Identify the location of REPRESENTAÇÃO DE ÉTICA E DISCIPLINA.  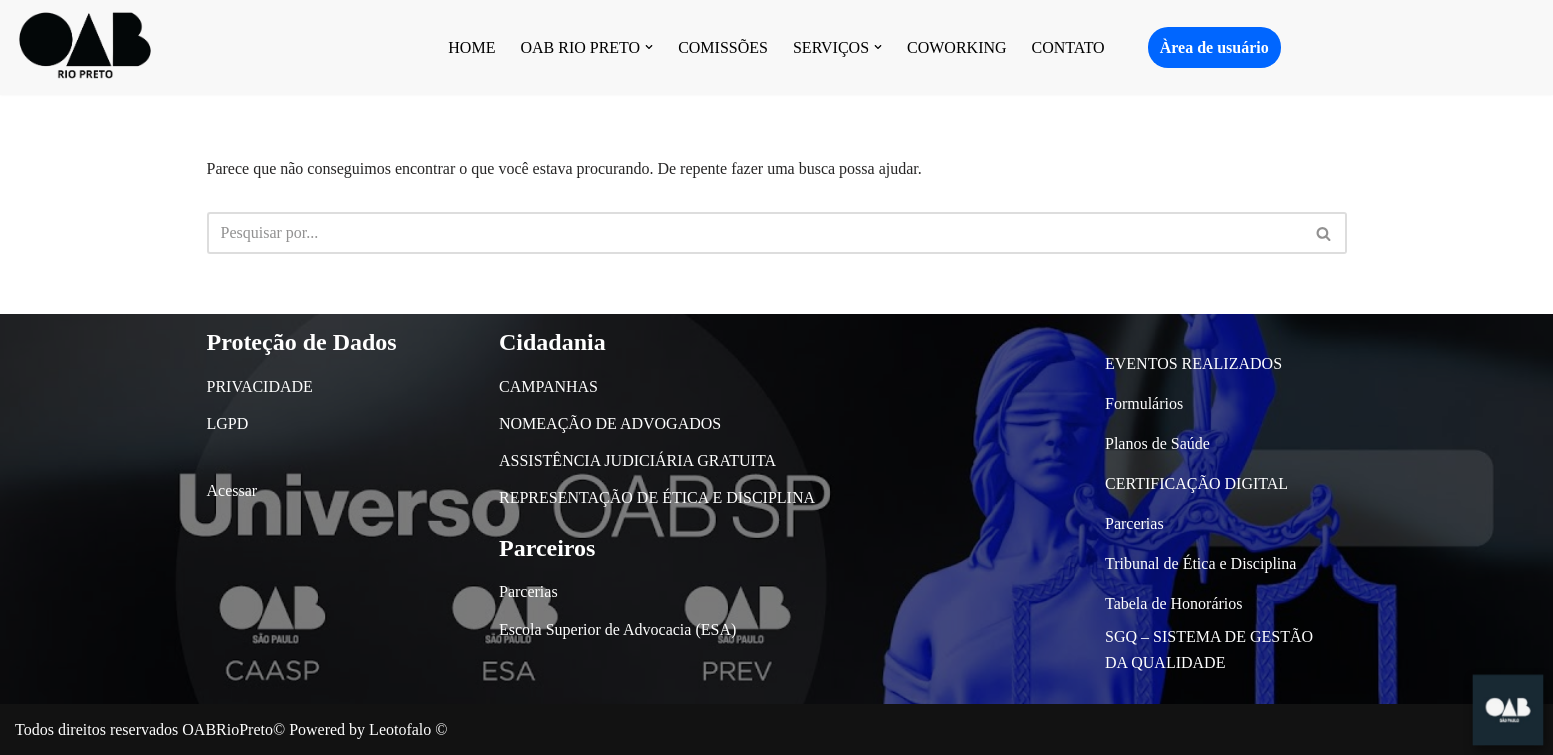
(657, 497).